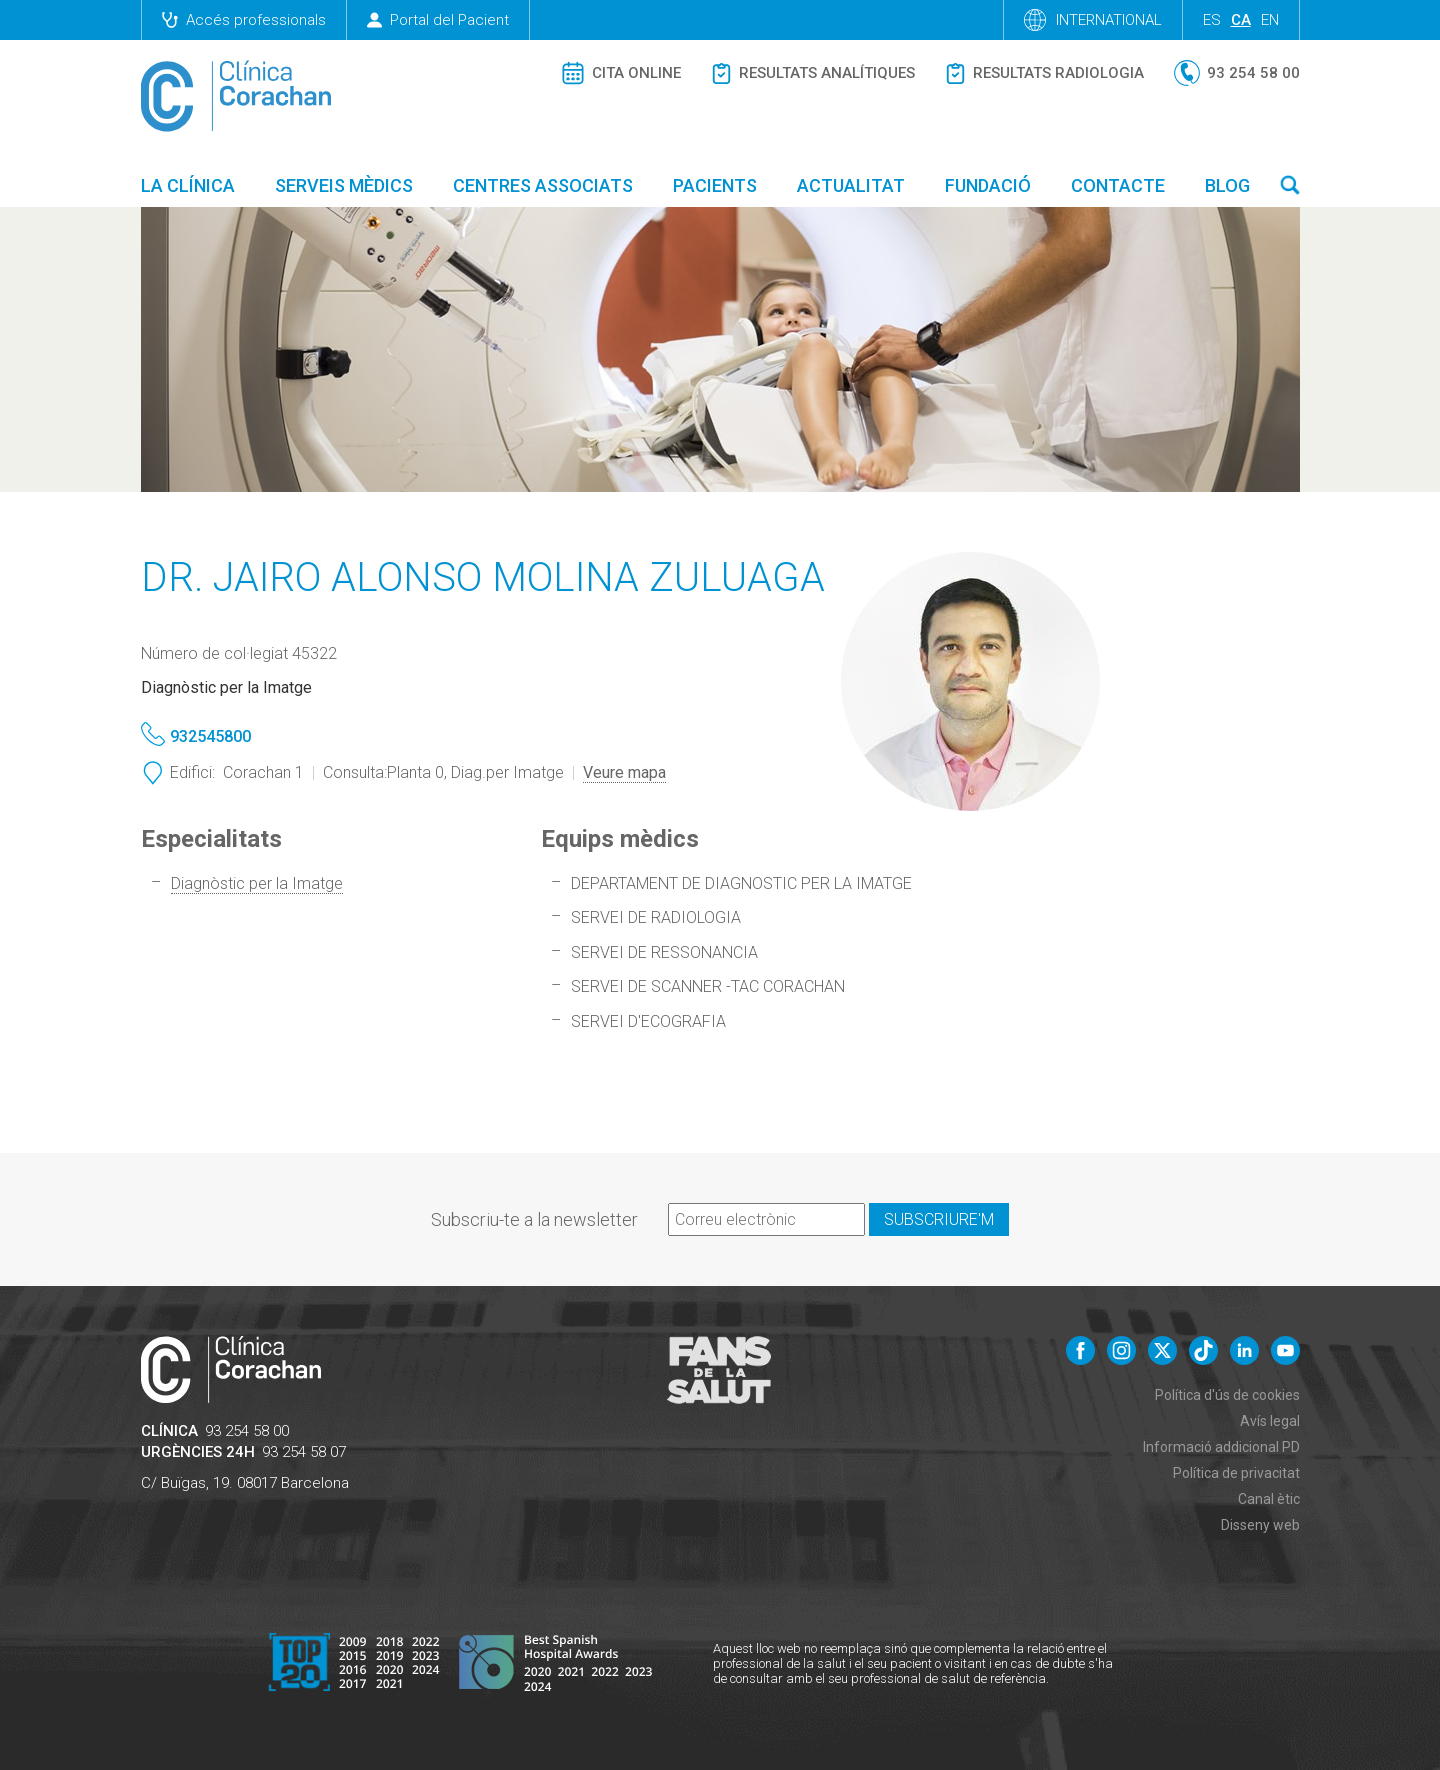 Image resolution: width=1440 pixels, height=1770 pixels. I want to click on es, so click(1212, 20).